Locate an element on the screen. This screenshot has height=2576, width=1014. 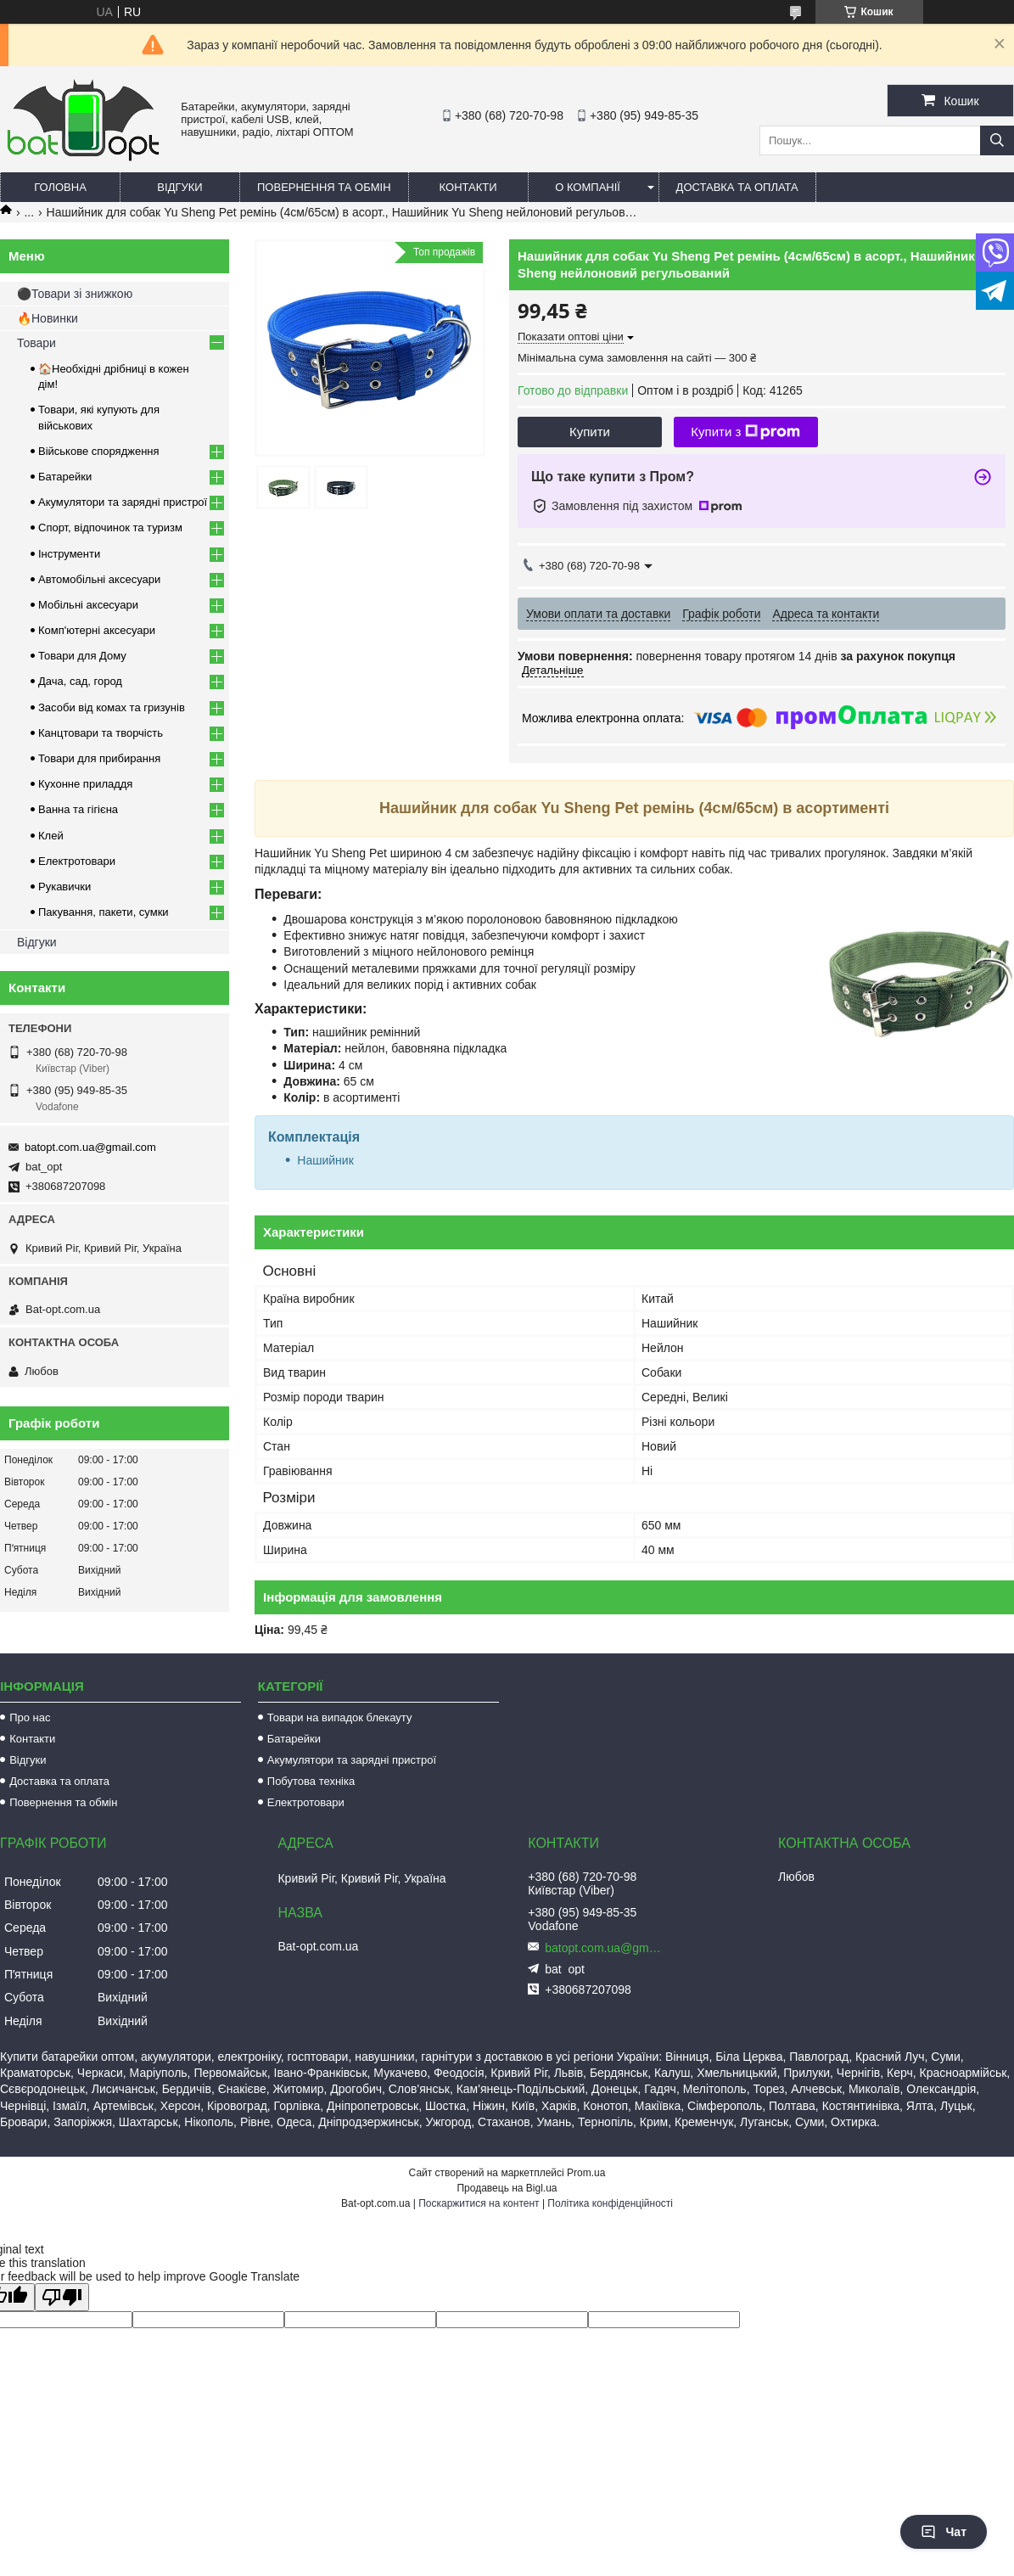
Продавець на Bigl.ua is located at coordinates (507, 2188).